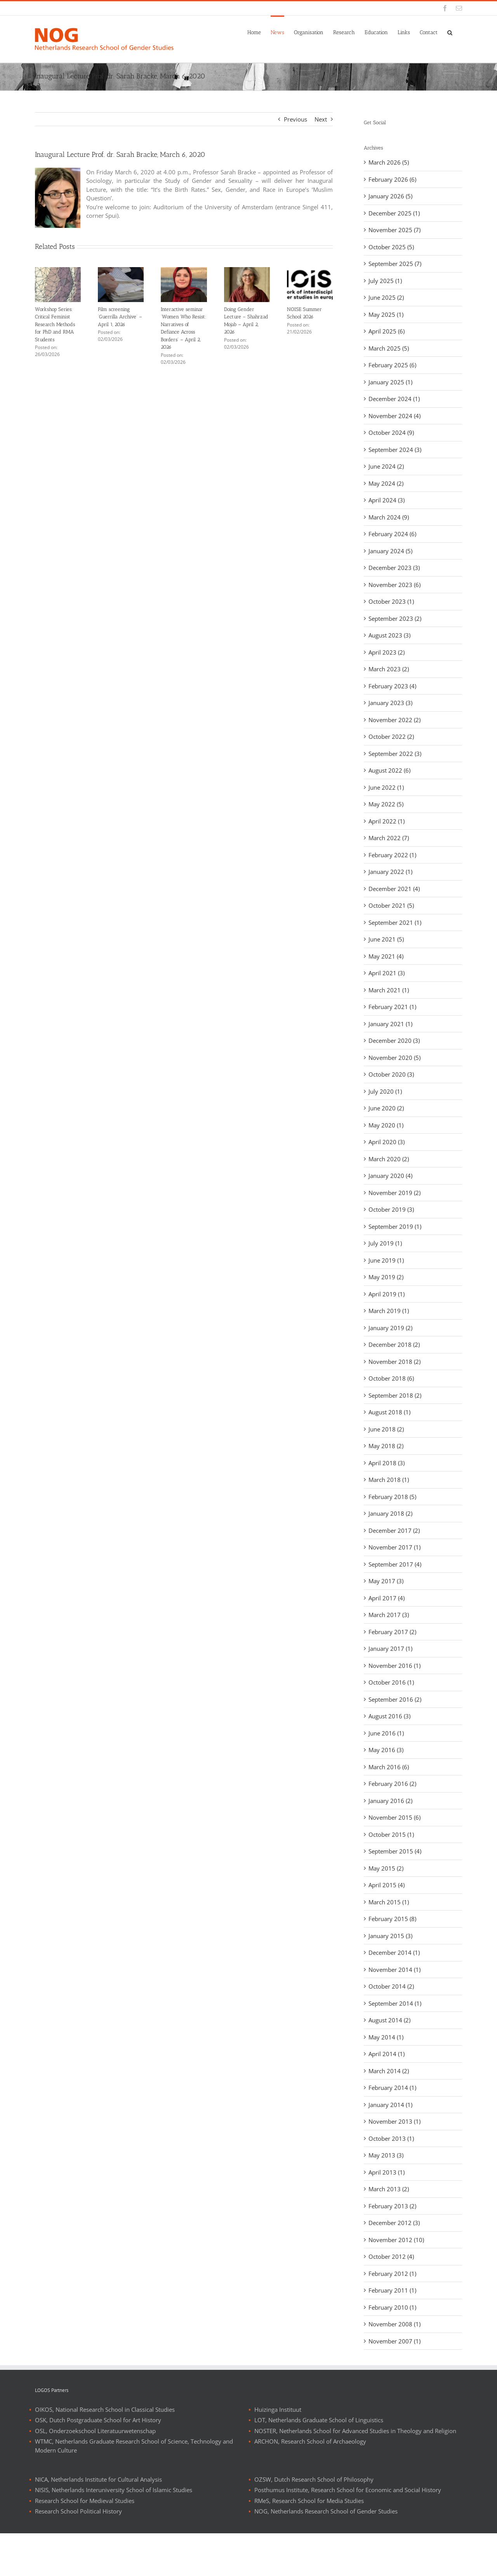  Describe the element at coordinates (385, 483) in the screenshot. I see `May 2024 (2)` at that location.